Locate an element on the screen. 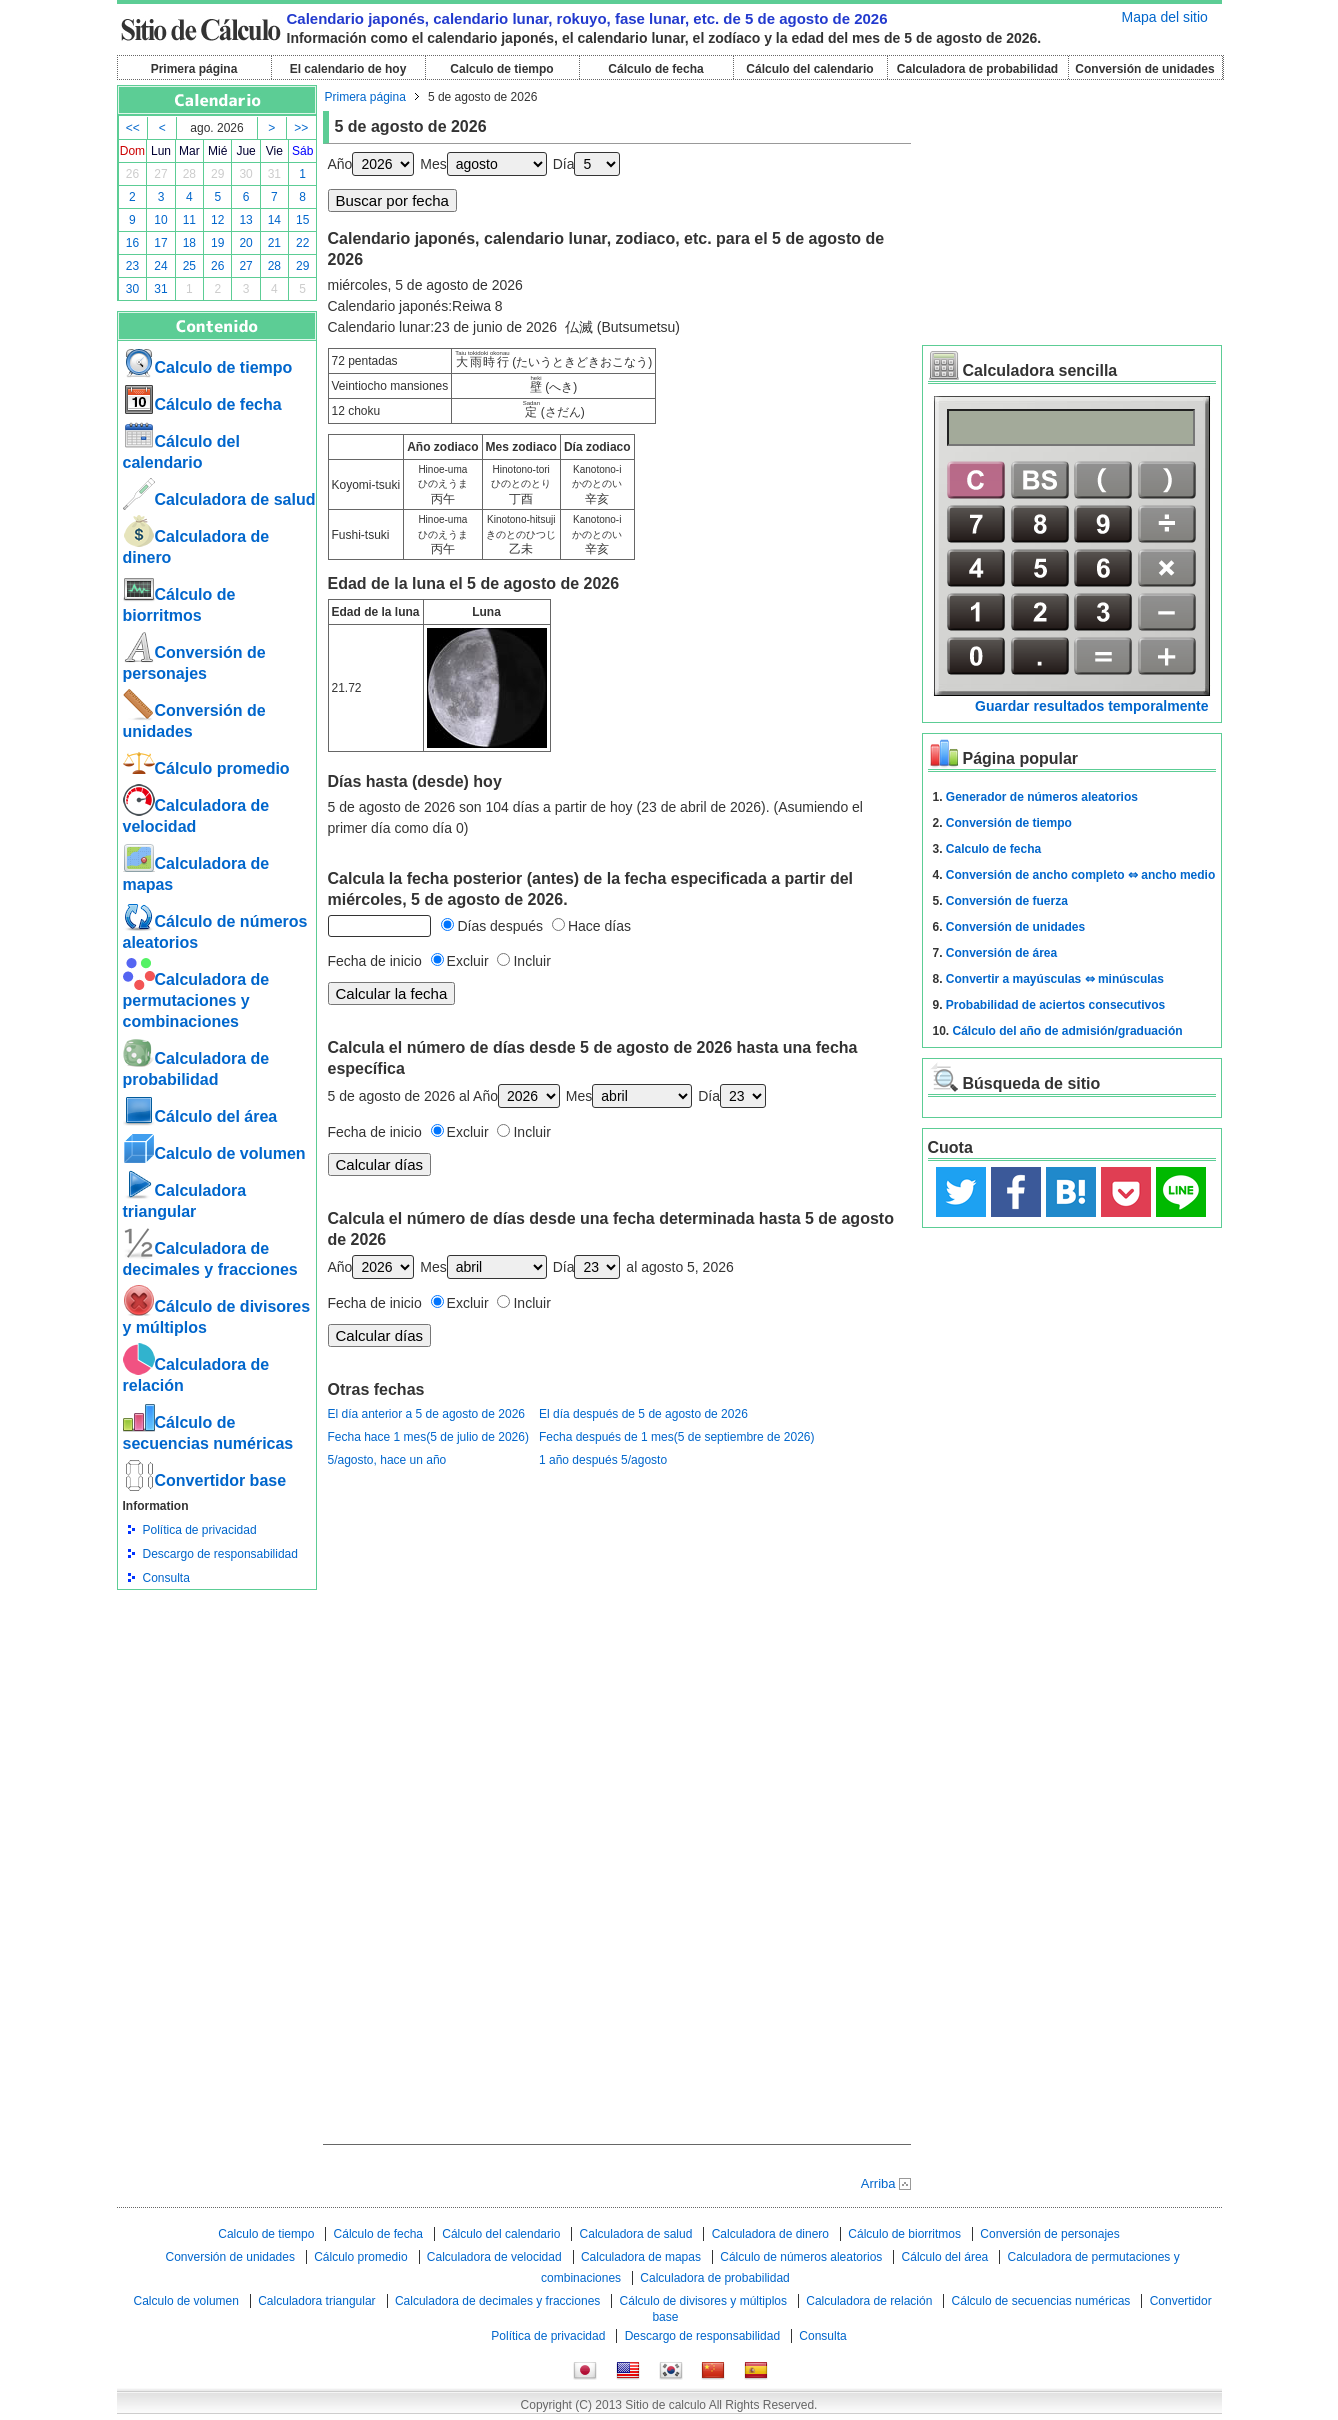 This screenshot has height=2420, width=1338. Cálculo del área is located at coordinates (200, 1116).